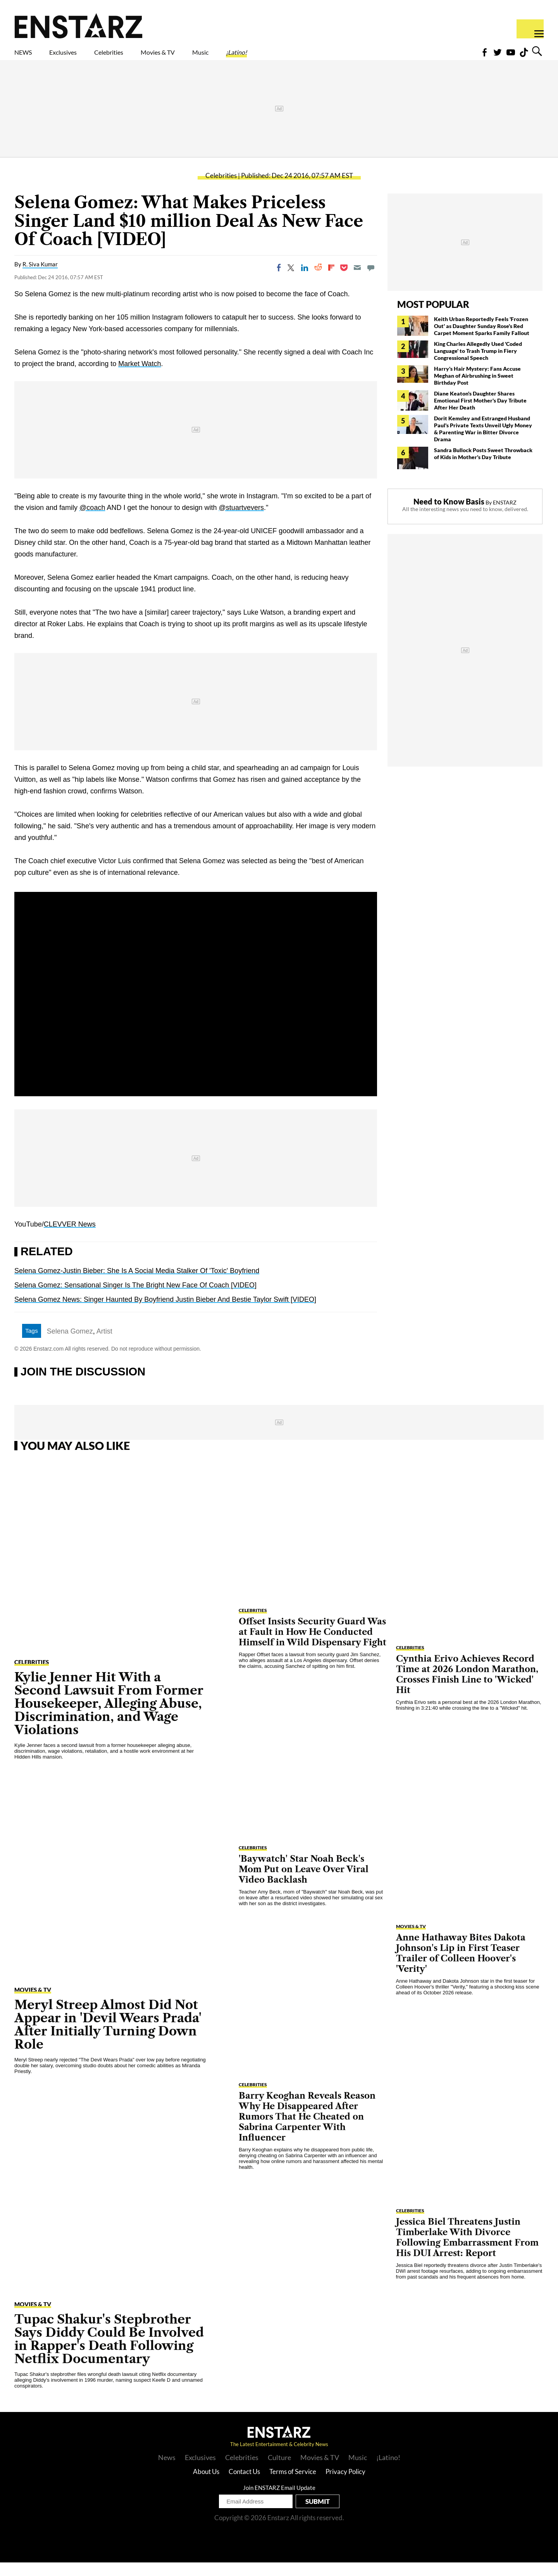 Image resolution: width=558 pixels, height=2576 pixels. What do you see at coordinates (135, 1299) in the screenshot?
I see `Selena Gomez: Sensational Singer Is The Bright New Face Of Coach [VIDEO]` at bounding box center [135, 1299].